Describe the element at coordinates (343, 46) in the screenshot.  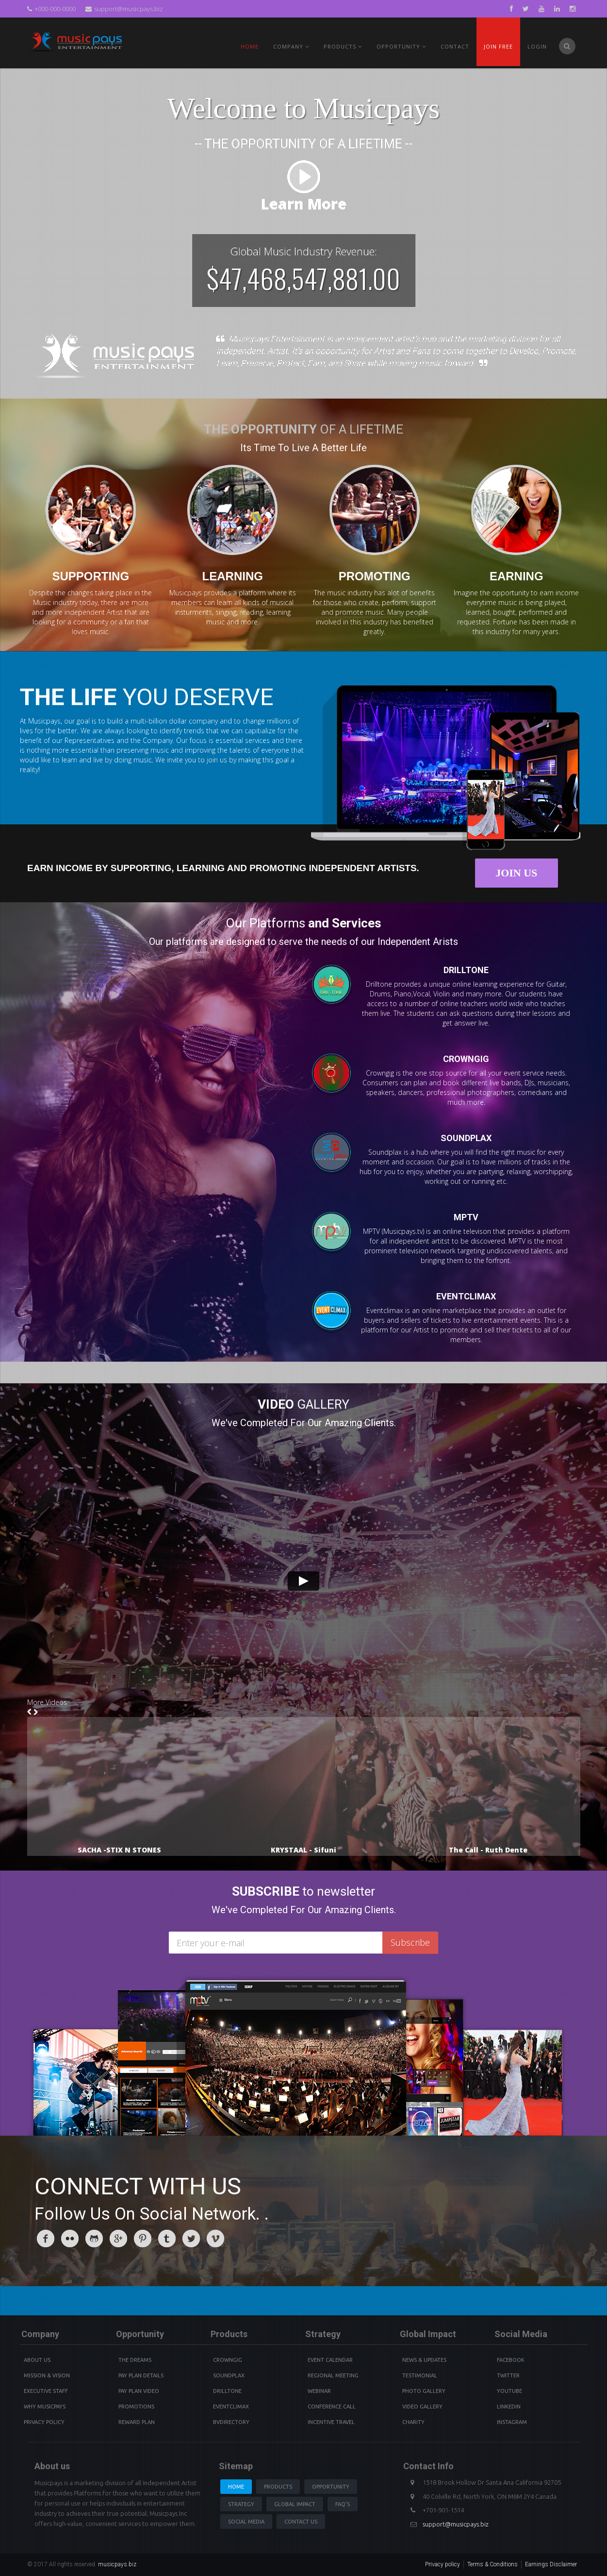
I see `PRODUCTS` at that location.